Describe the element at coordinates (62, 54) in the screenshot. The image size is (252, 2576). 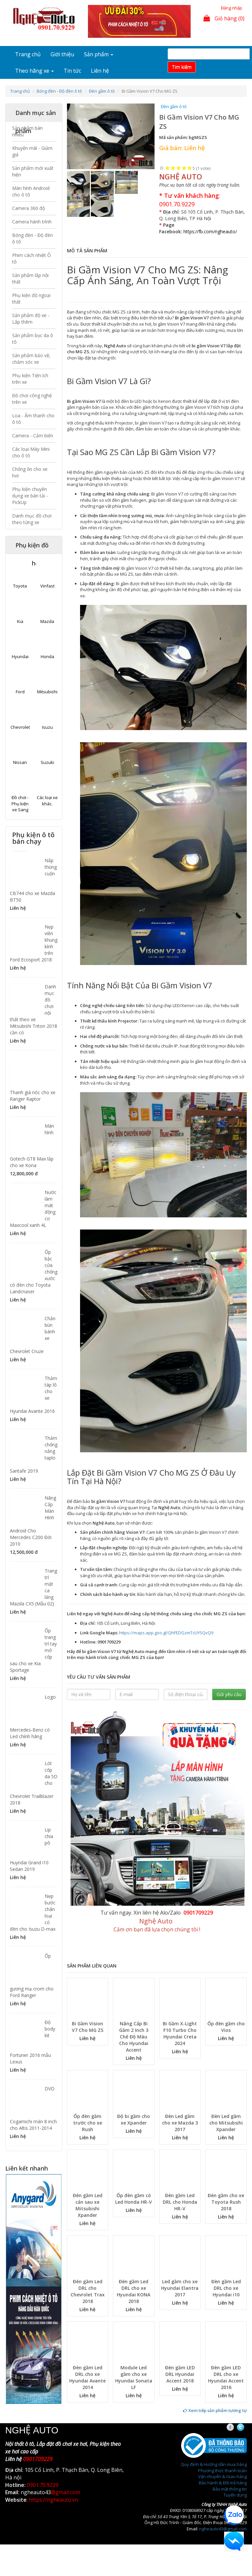
I see `Giới thiệu` at that location.